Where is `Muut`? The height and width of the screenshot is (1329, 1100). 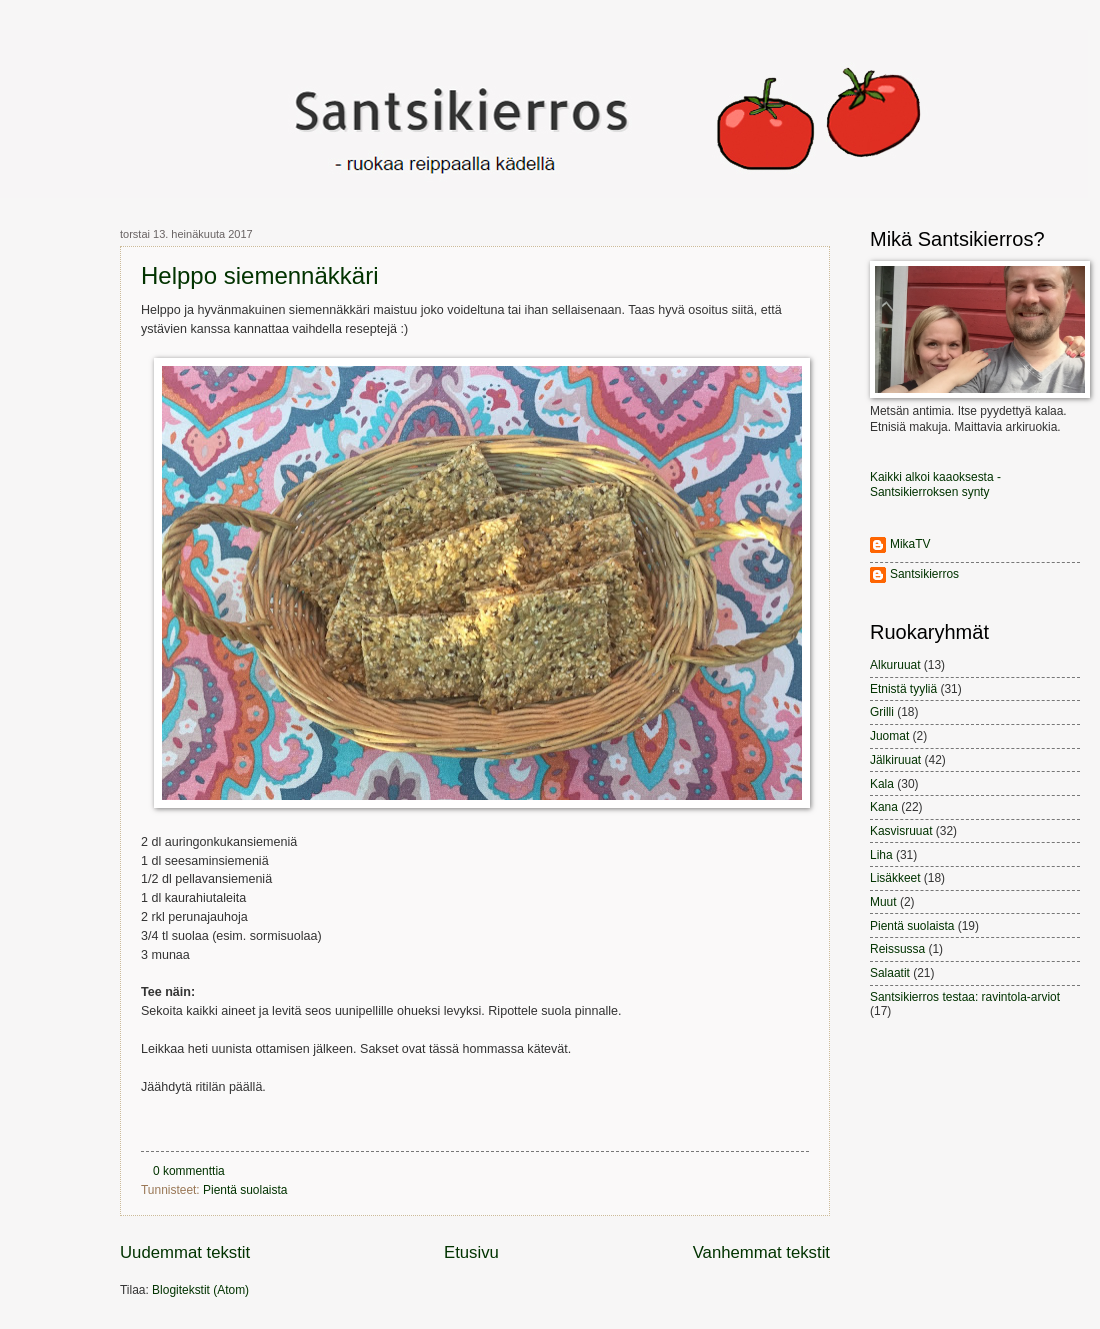
Muut is located at coordinates (883, 902).